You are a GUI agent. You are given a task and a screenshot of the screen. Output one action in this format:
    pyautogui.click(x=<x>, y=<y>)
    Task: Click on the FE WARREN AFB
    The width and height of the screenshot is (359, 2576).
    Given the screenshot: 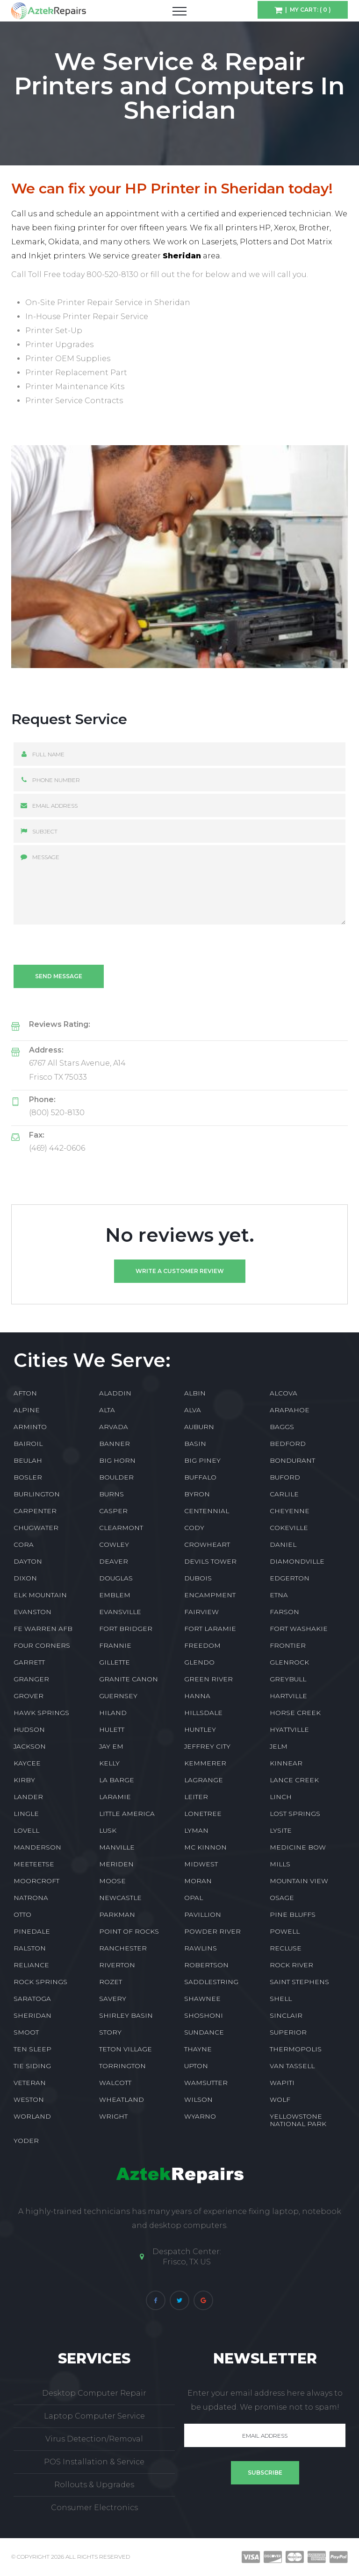 What is the action you would take?
    pyautogui.click(x=43, y=1628)
    